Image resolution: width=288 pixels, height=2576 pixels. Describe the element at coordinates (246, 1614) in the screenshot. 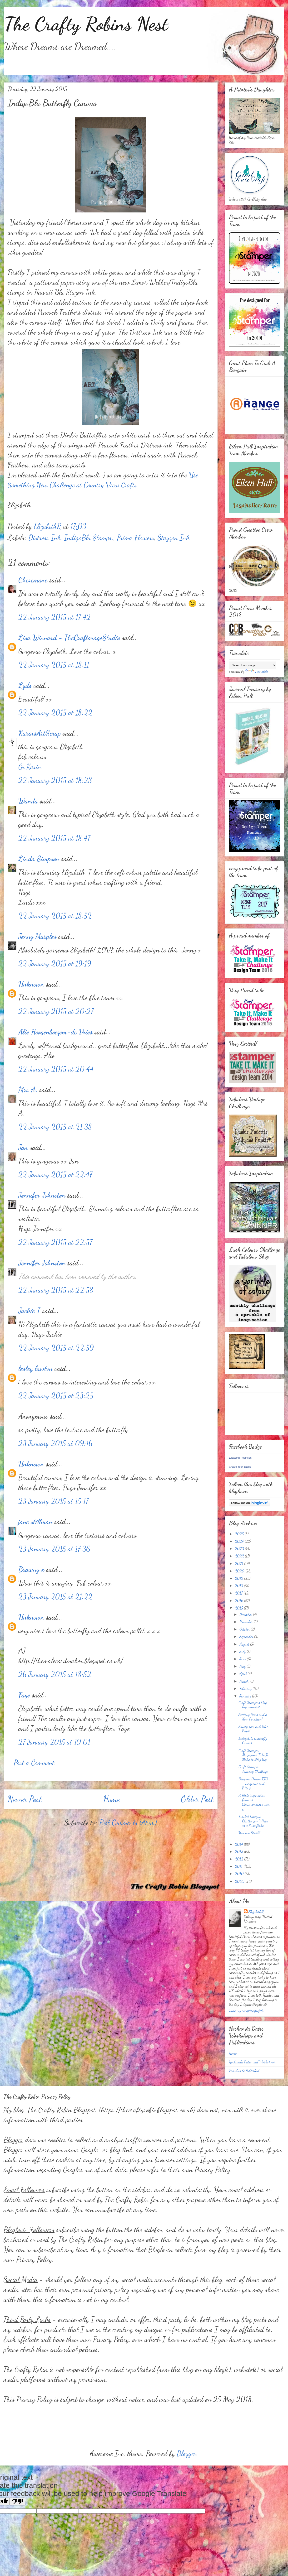

I see `December` at that location.